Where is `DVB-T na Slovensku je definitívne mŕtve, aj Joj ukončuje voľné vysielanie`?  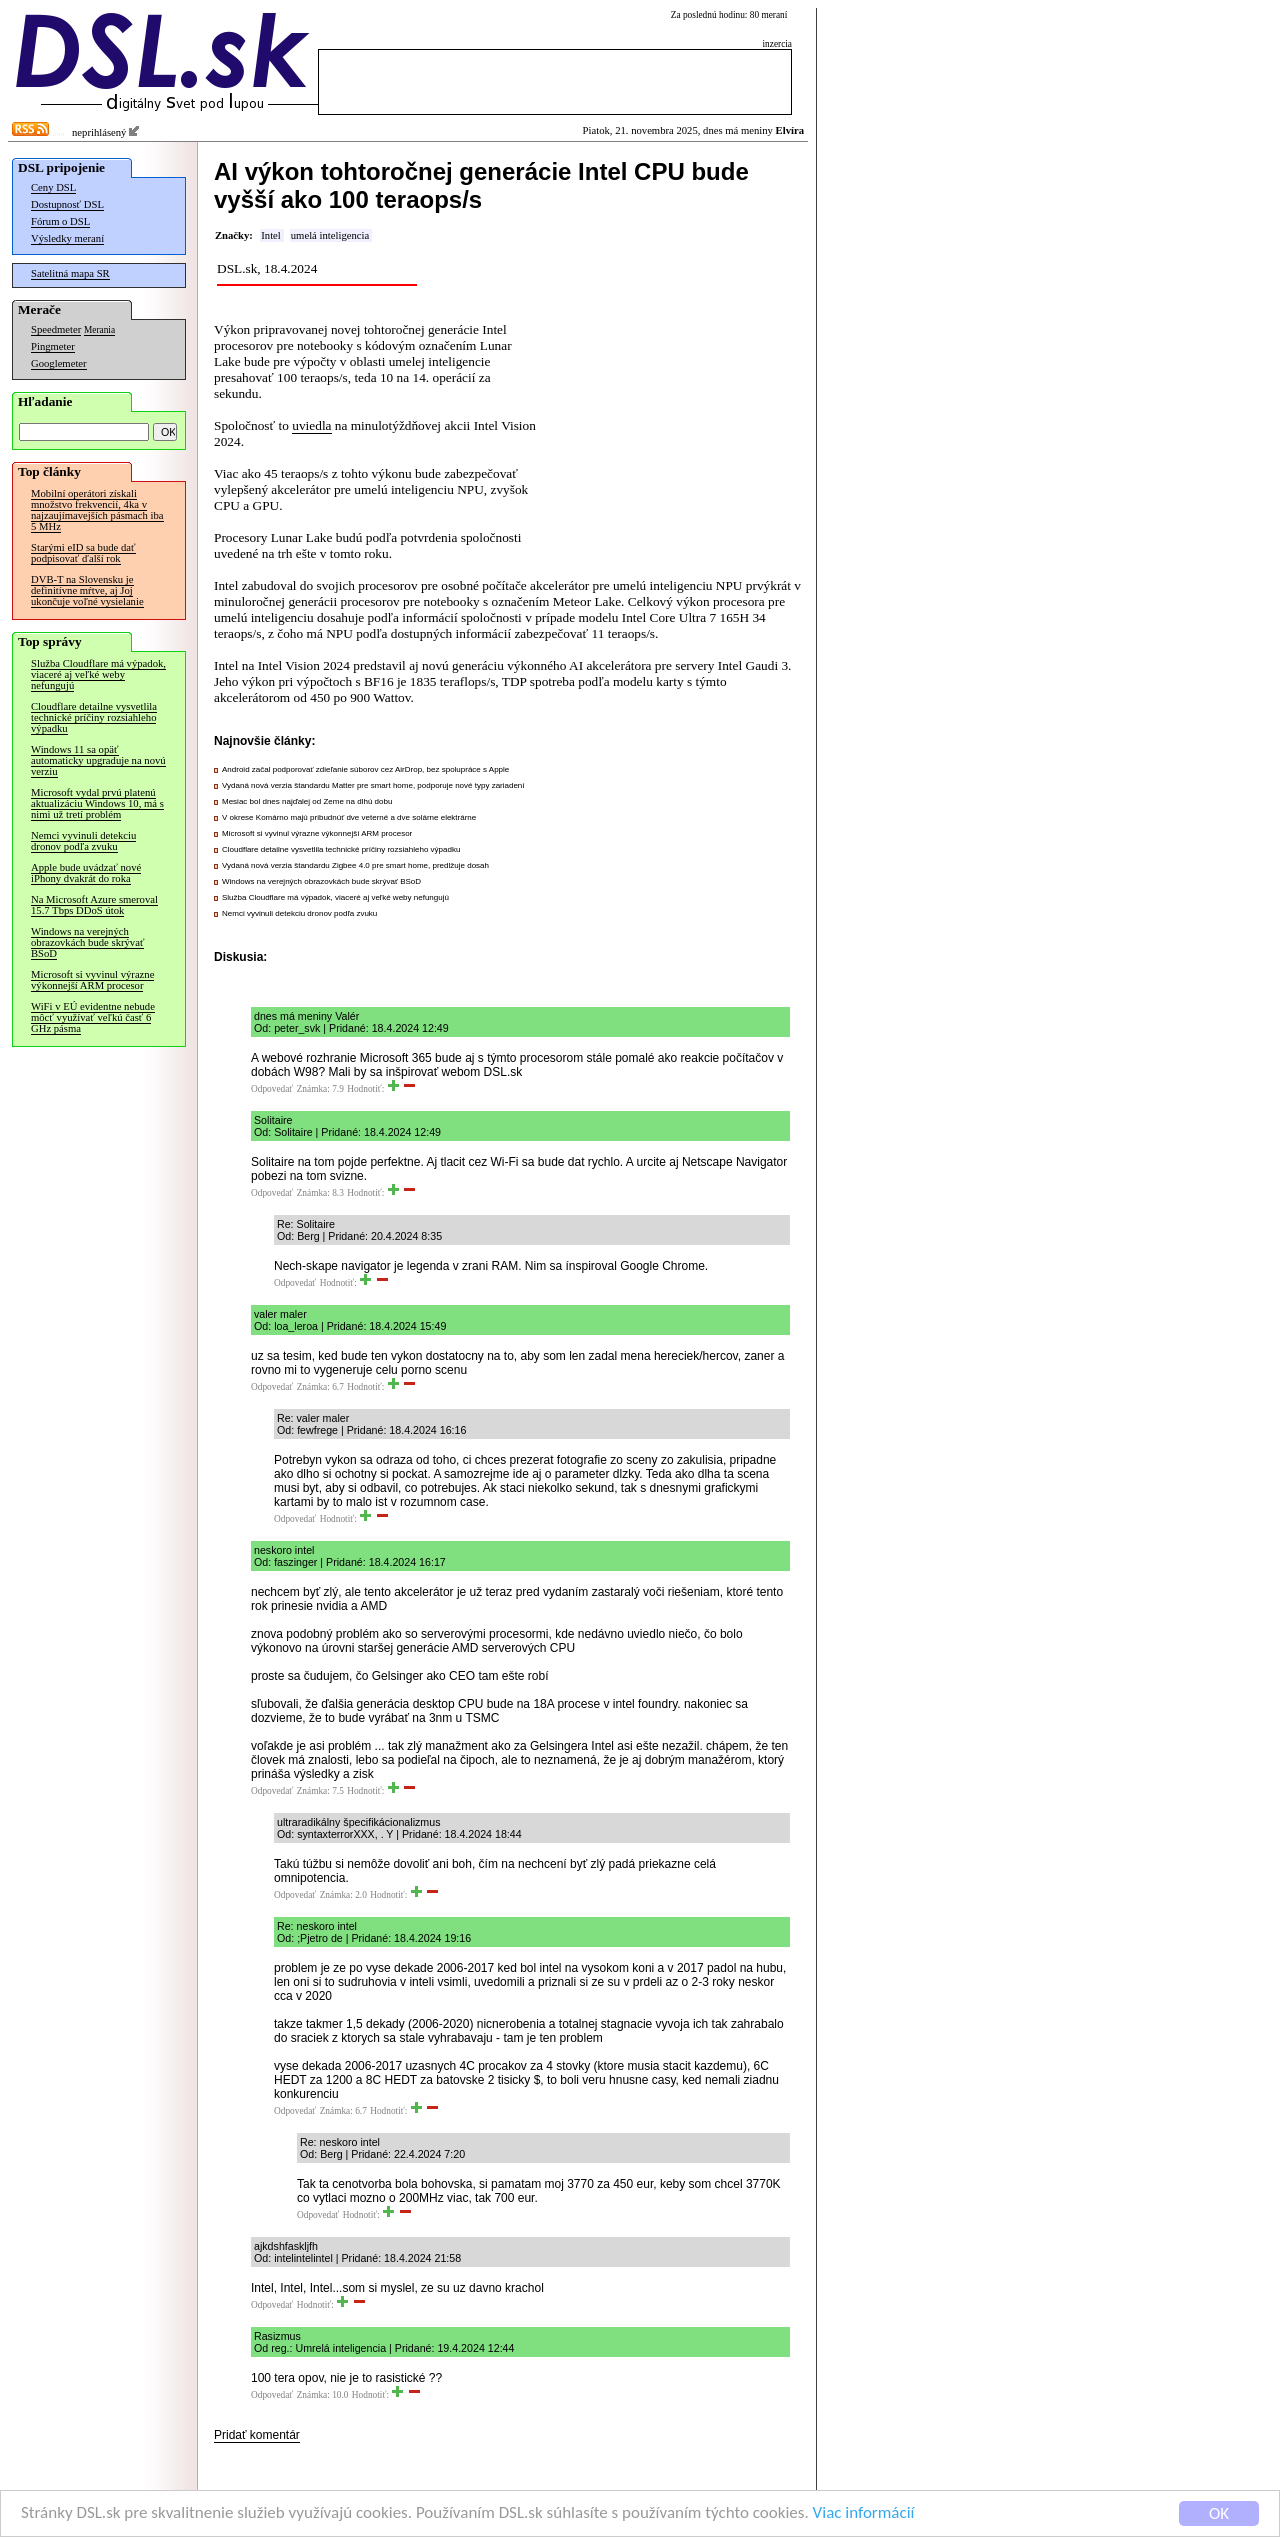 DVB-T na Slovensku je definitívne mŕtve, aj Joj ukončuje voľné vysielanie is located at coordinates (87, 590).